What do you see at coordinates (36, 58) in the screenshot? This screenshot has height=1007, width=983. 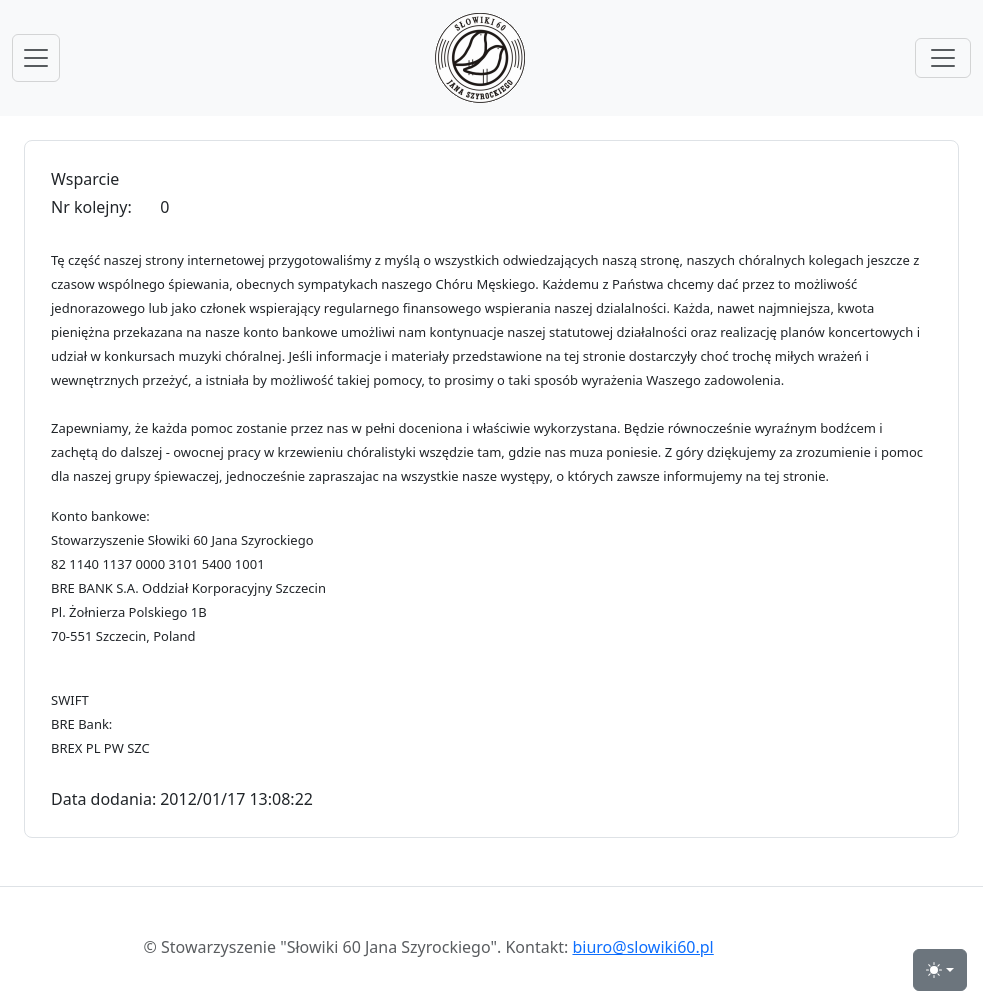 I see `[przełącznik nawigacji menu głównego]` at bounding box center [36, 58].